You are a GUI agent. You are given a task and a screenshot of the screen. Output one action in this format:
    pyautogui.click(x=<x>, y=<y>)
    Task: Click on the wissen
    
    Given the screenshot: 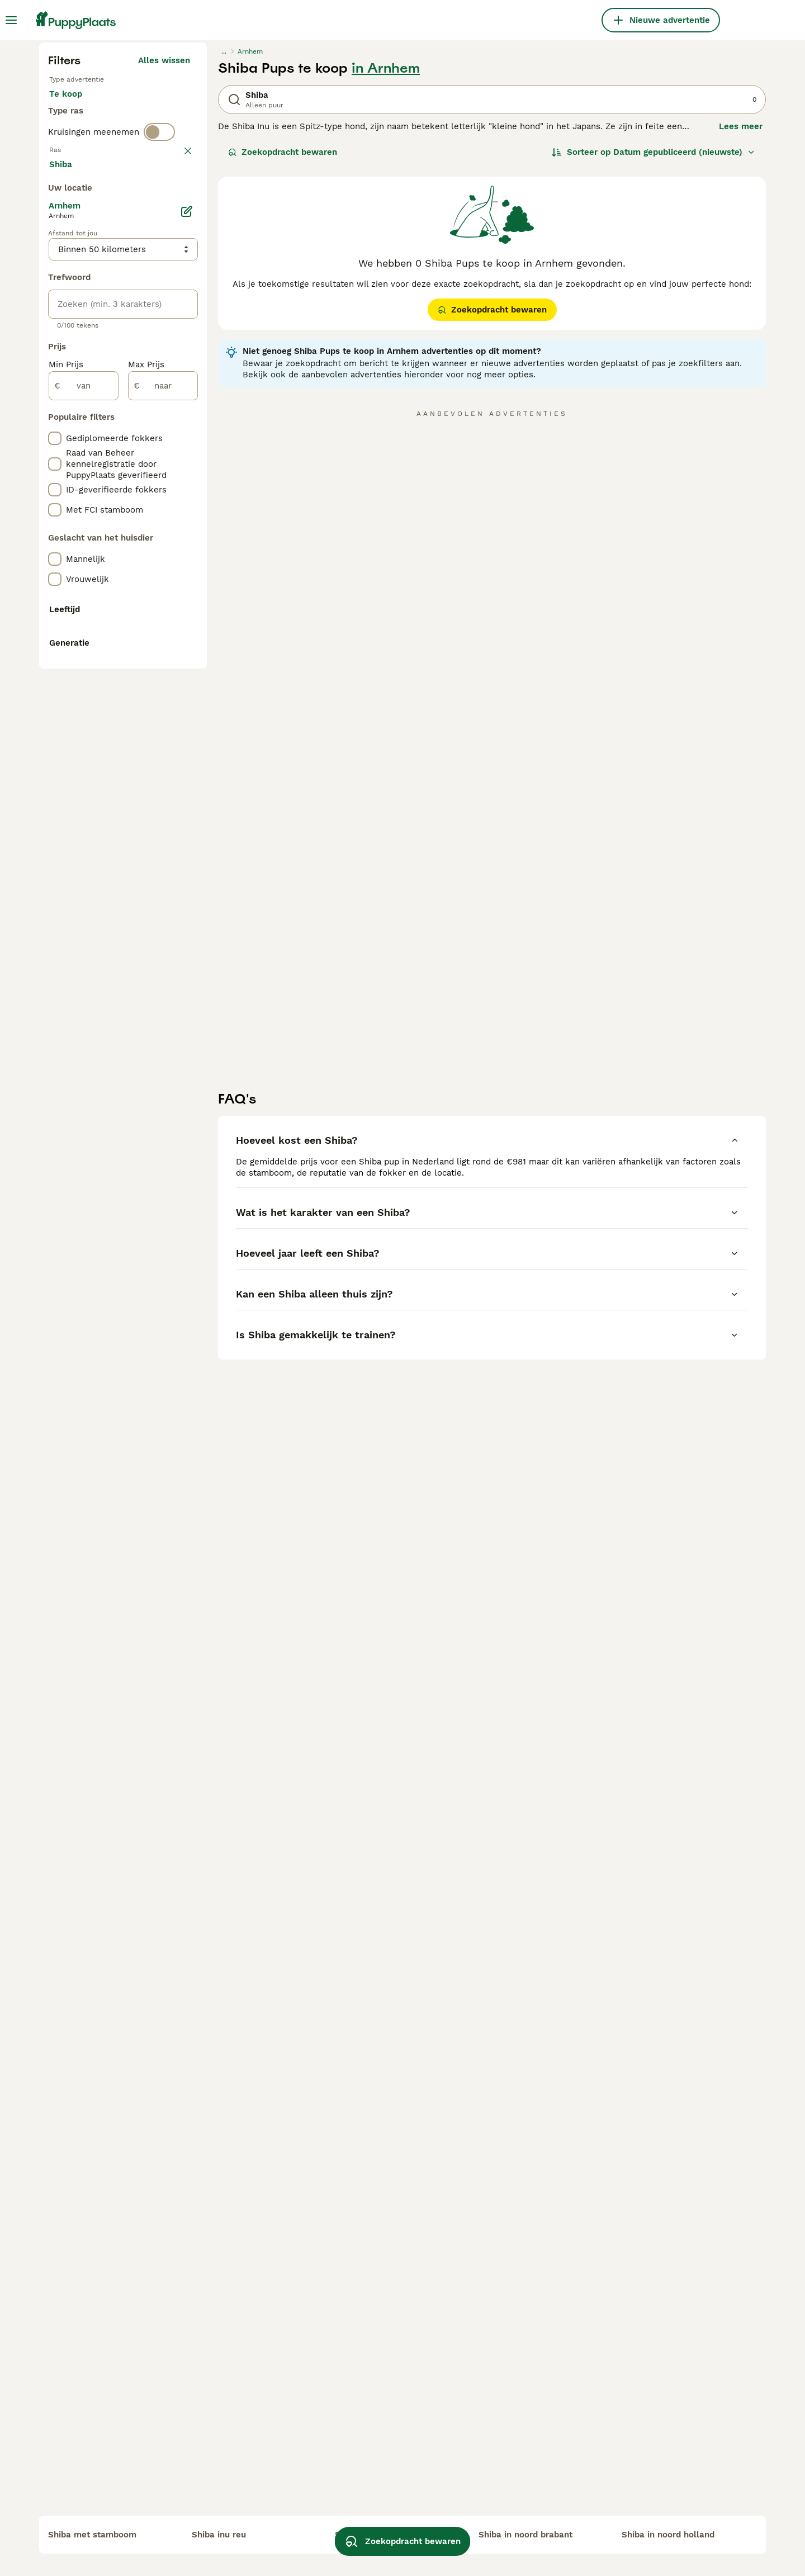 What is the action you would take?
    pyautogui.click(x=176, y=410)
    